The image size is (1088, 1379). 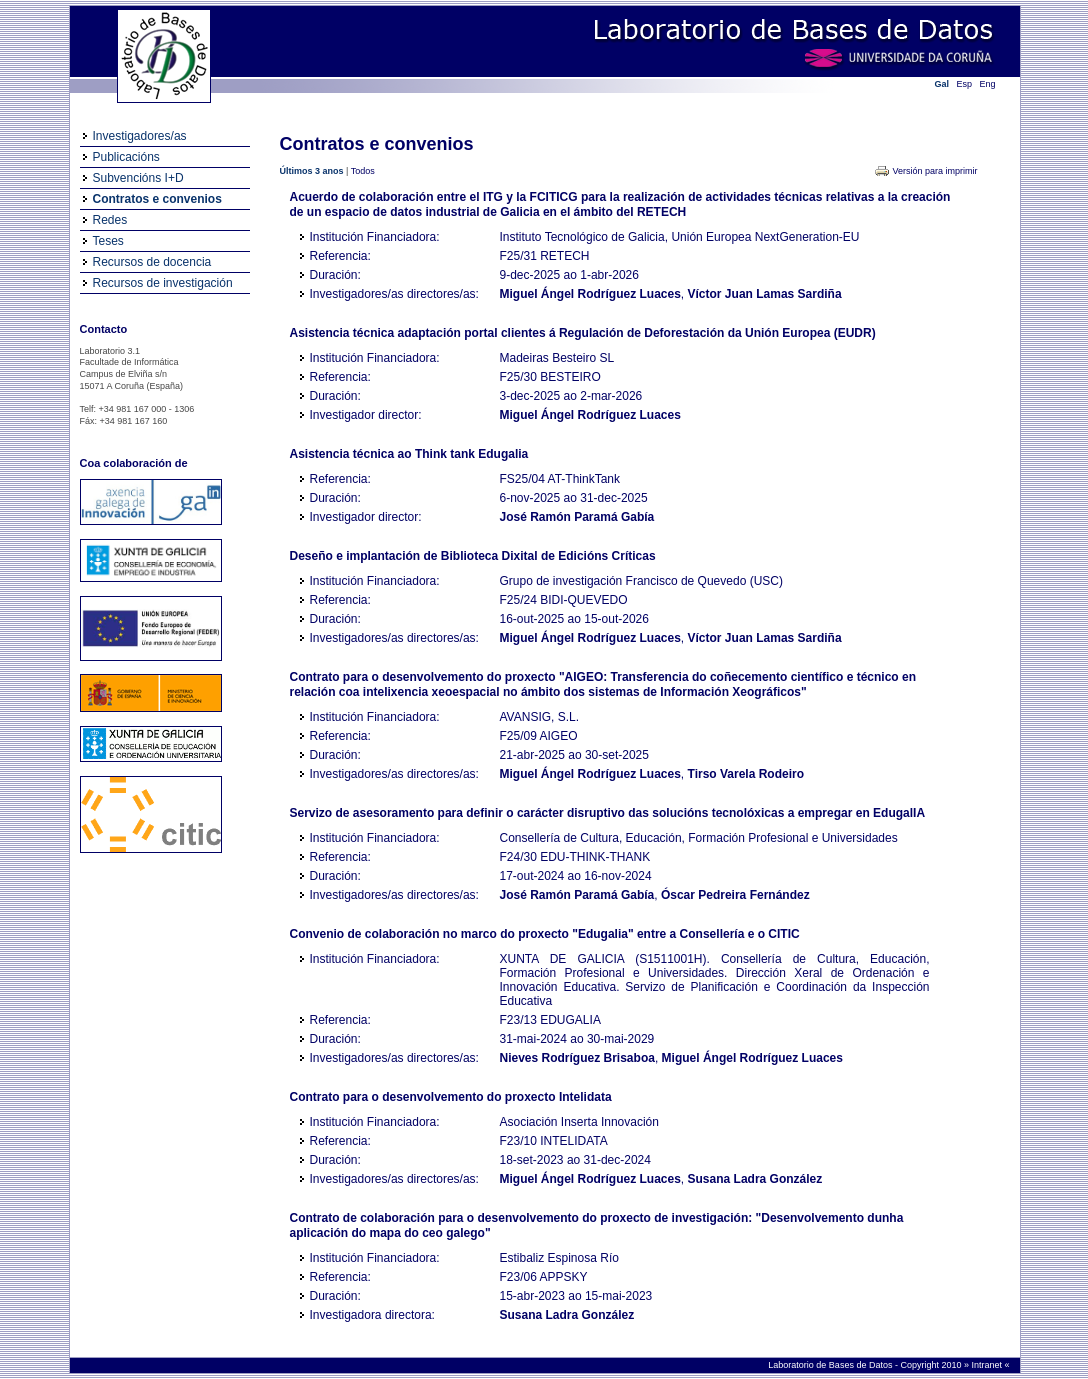 What do you see at coordinates (163, 283) in the screenshot?
I see `Recursos de investigación` at bounding box center [163, 283].